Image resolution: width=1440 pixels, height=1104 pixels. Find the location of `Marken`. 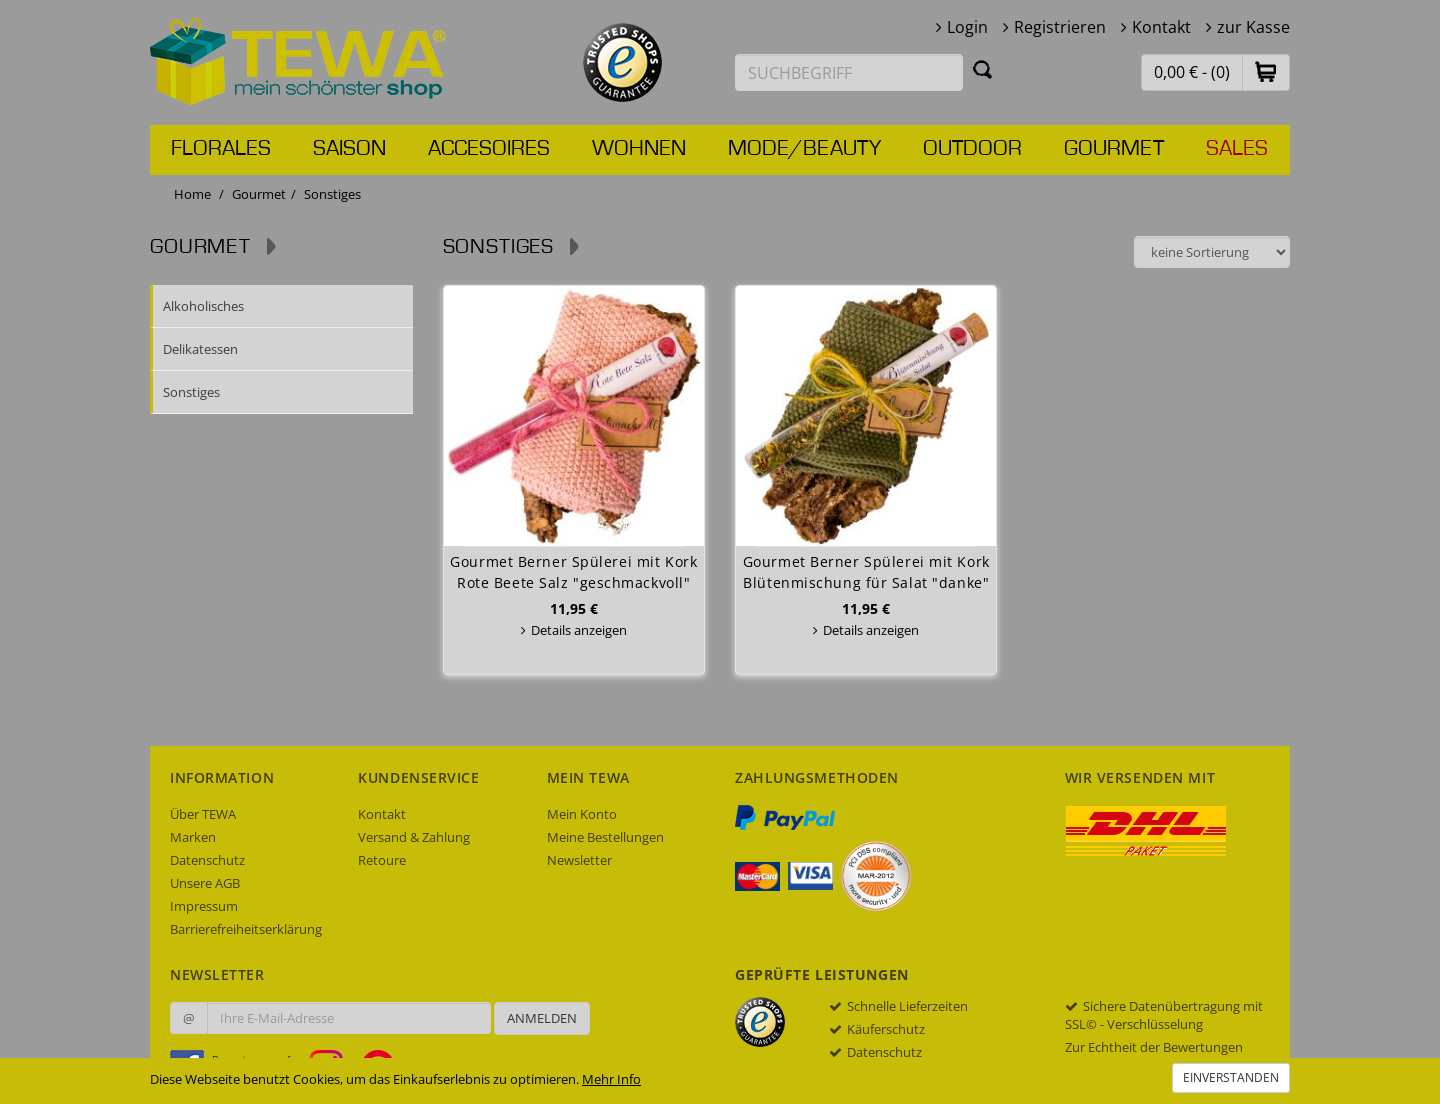

Marken is located at coordinates (193, 837).